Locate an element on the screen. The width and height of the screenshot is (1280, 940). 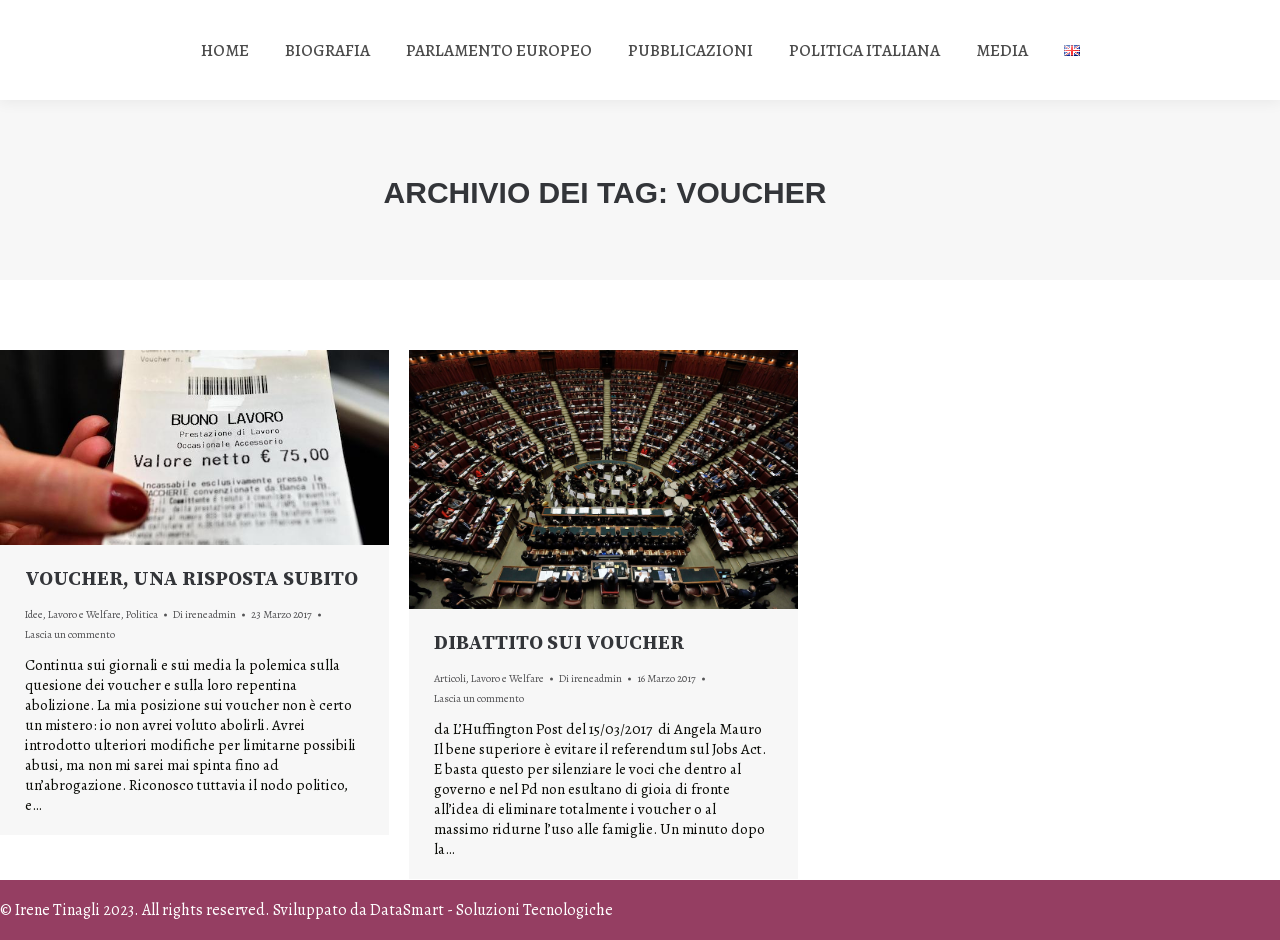
Articoli is located at coordinates (450, 678).